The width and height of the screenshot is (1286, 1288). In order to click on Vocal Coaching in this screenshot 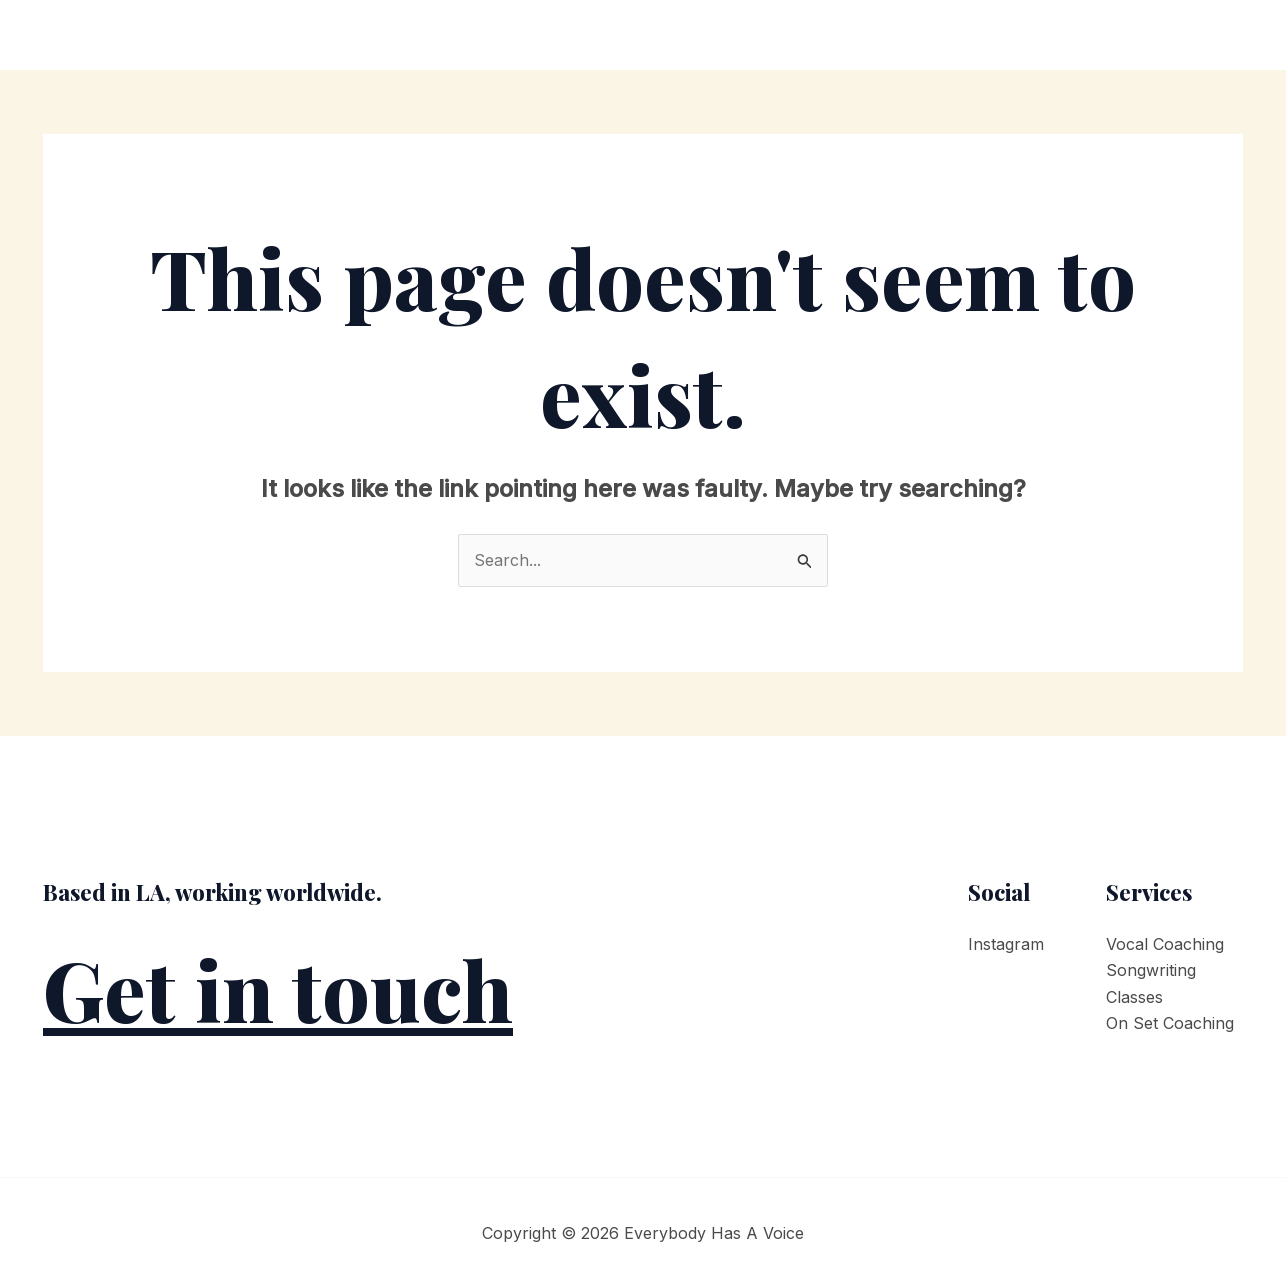, I will do `click(1165, 944)`.